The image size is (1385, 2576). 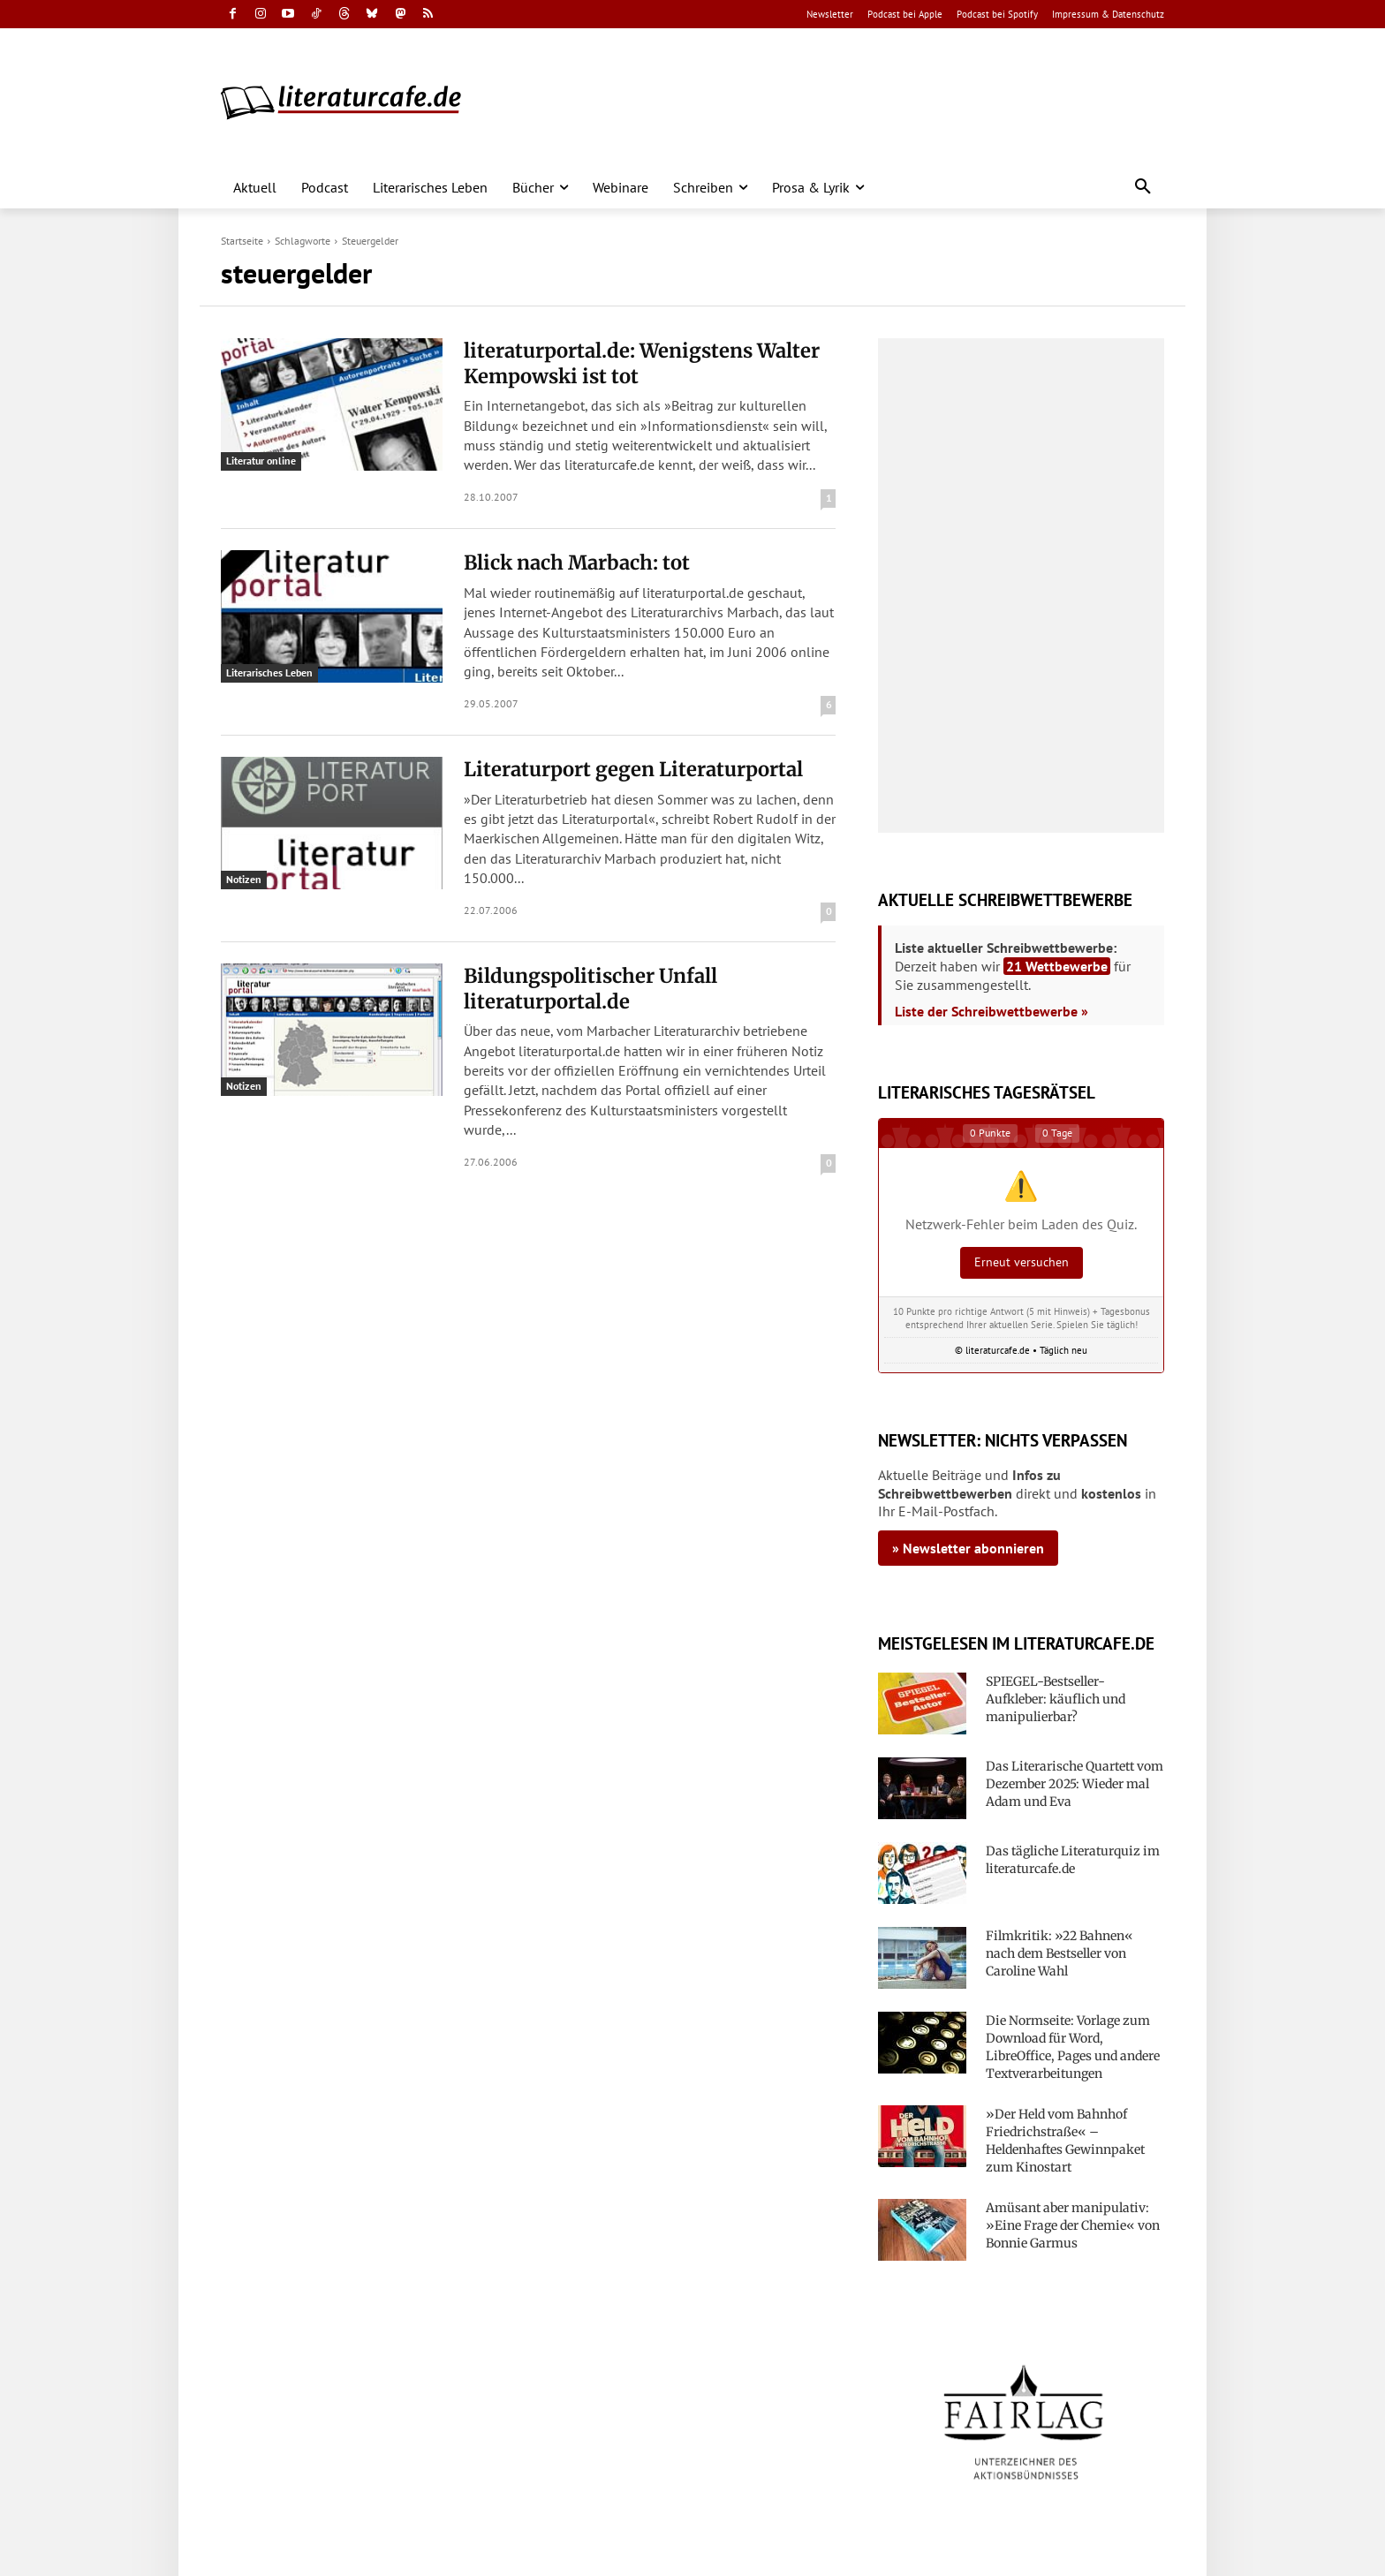 I want to click on Liste der Schreibwettbewerbe », so click(x=991, y=1011).